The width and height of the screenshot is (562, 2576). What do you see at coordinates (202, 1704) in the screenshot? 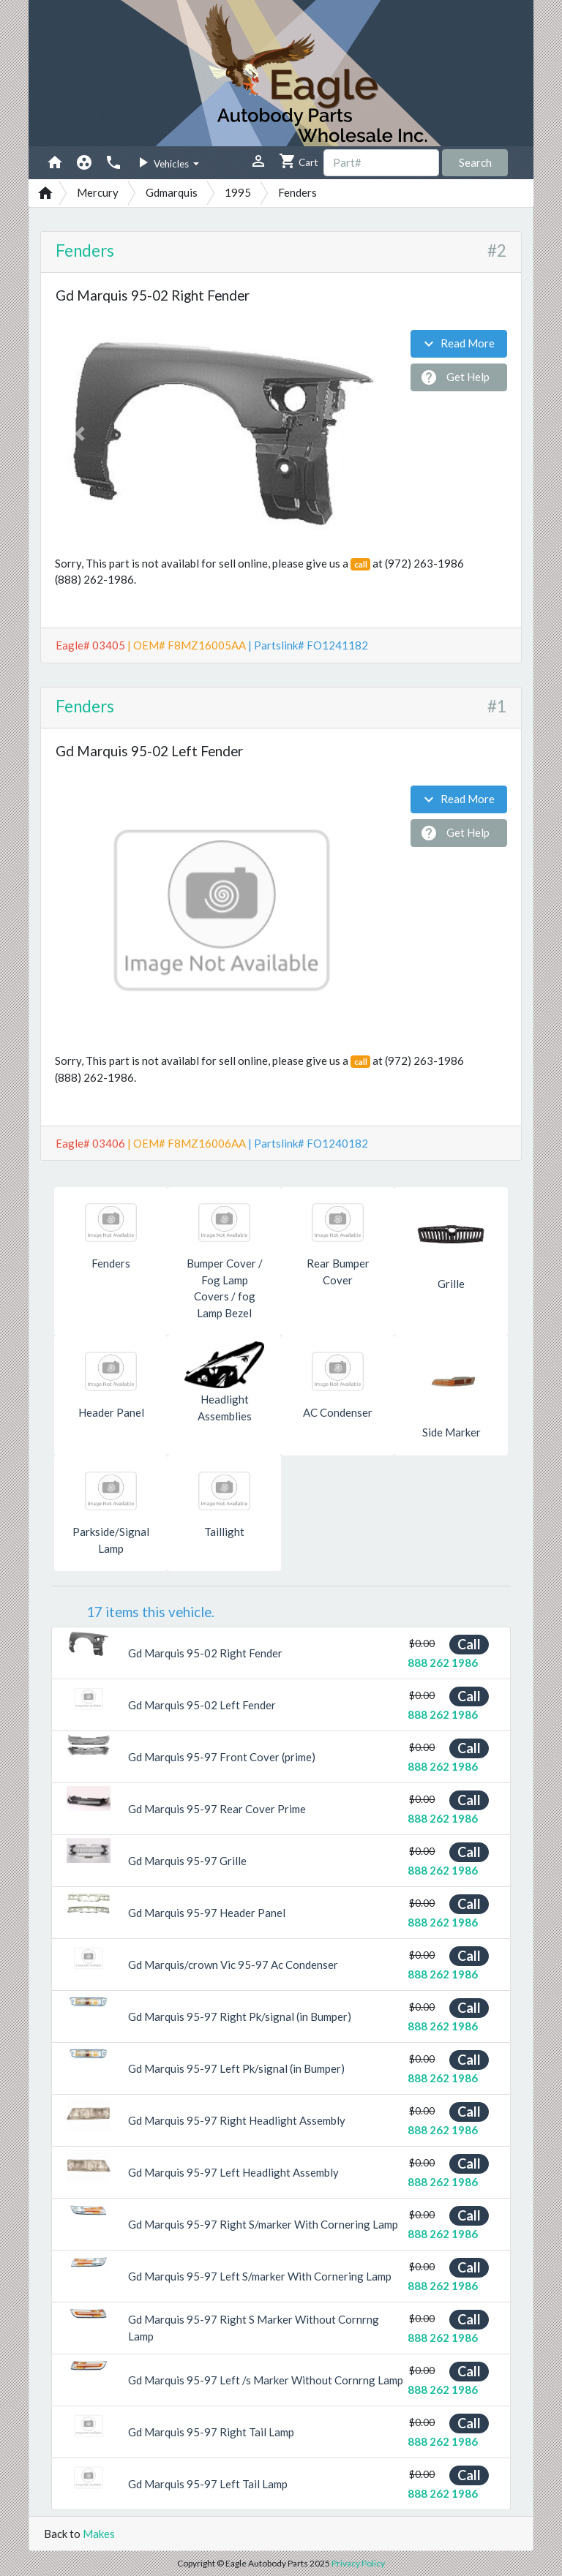
I see `Gd Marquis 95-02 Left Fender` at bounding box center [202, 1704].